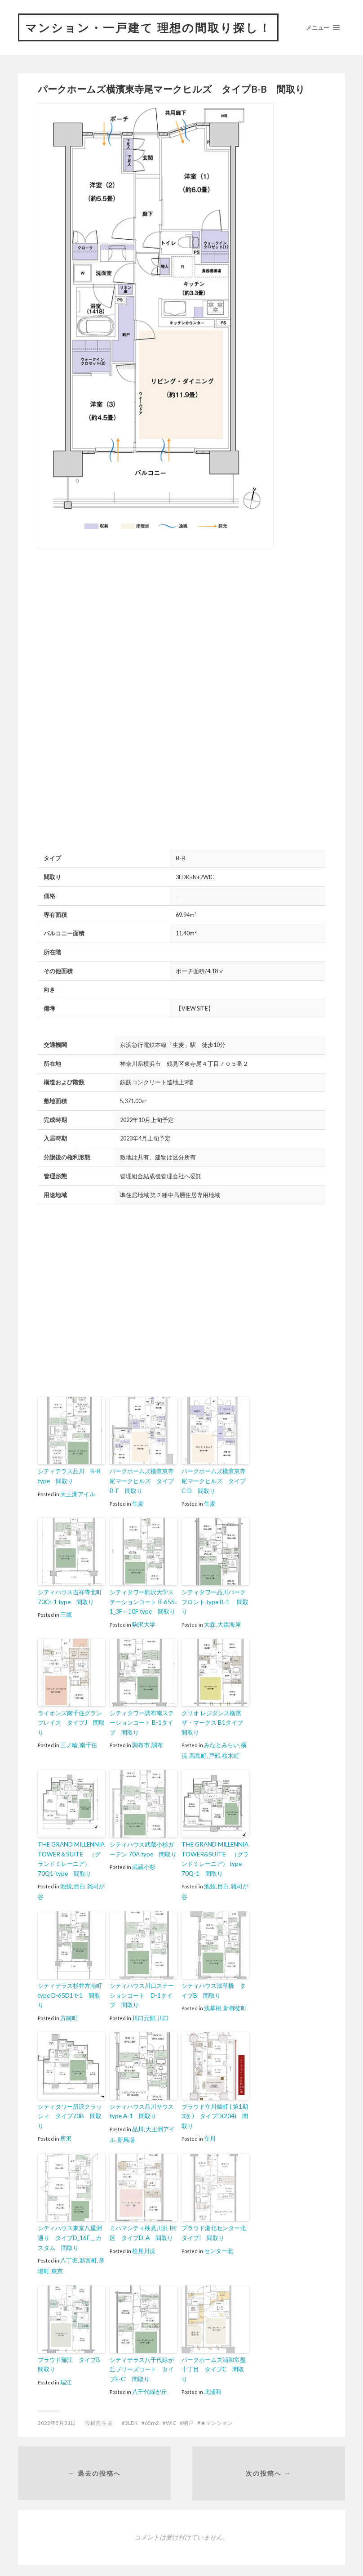 The height and width of the screenshot is (2576, 363). Describe the element at coordinates (142, 2105) in the screenshot. I see `シティハウス品川サウス type A-1 間取り` at that location.